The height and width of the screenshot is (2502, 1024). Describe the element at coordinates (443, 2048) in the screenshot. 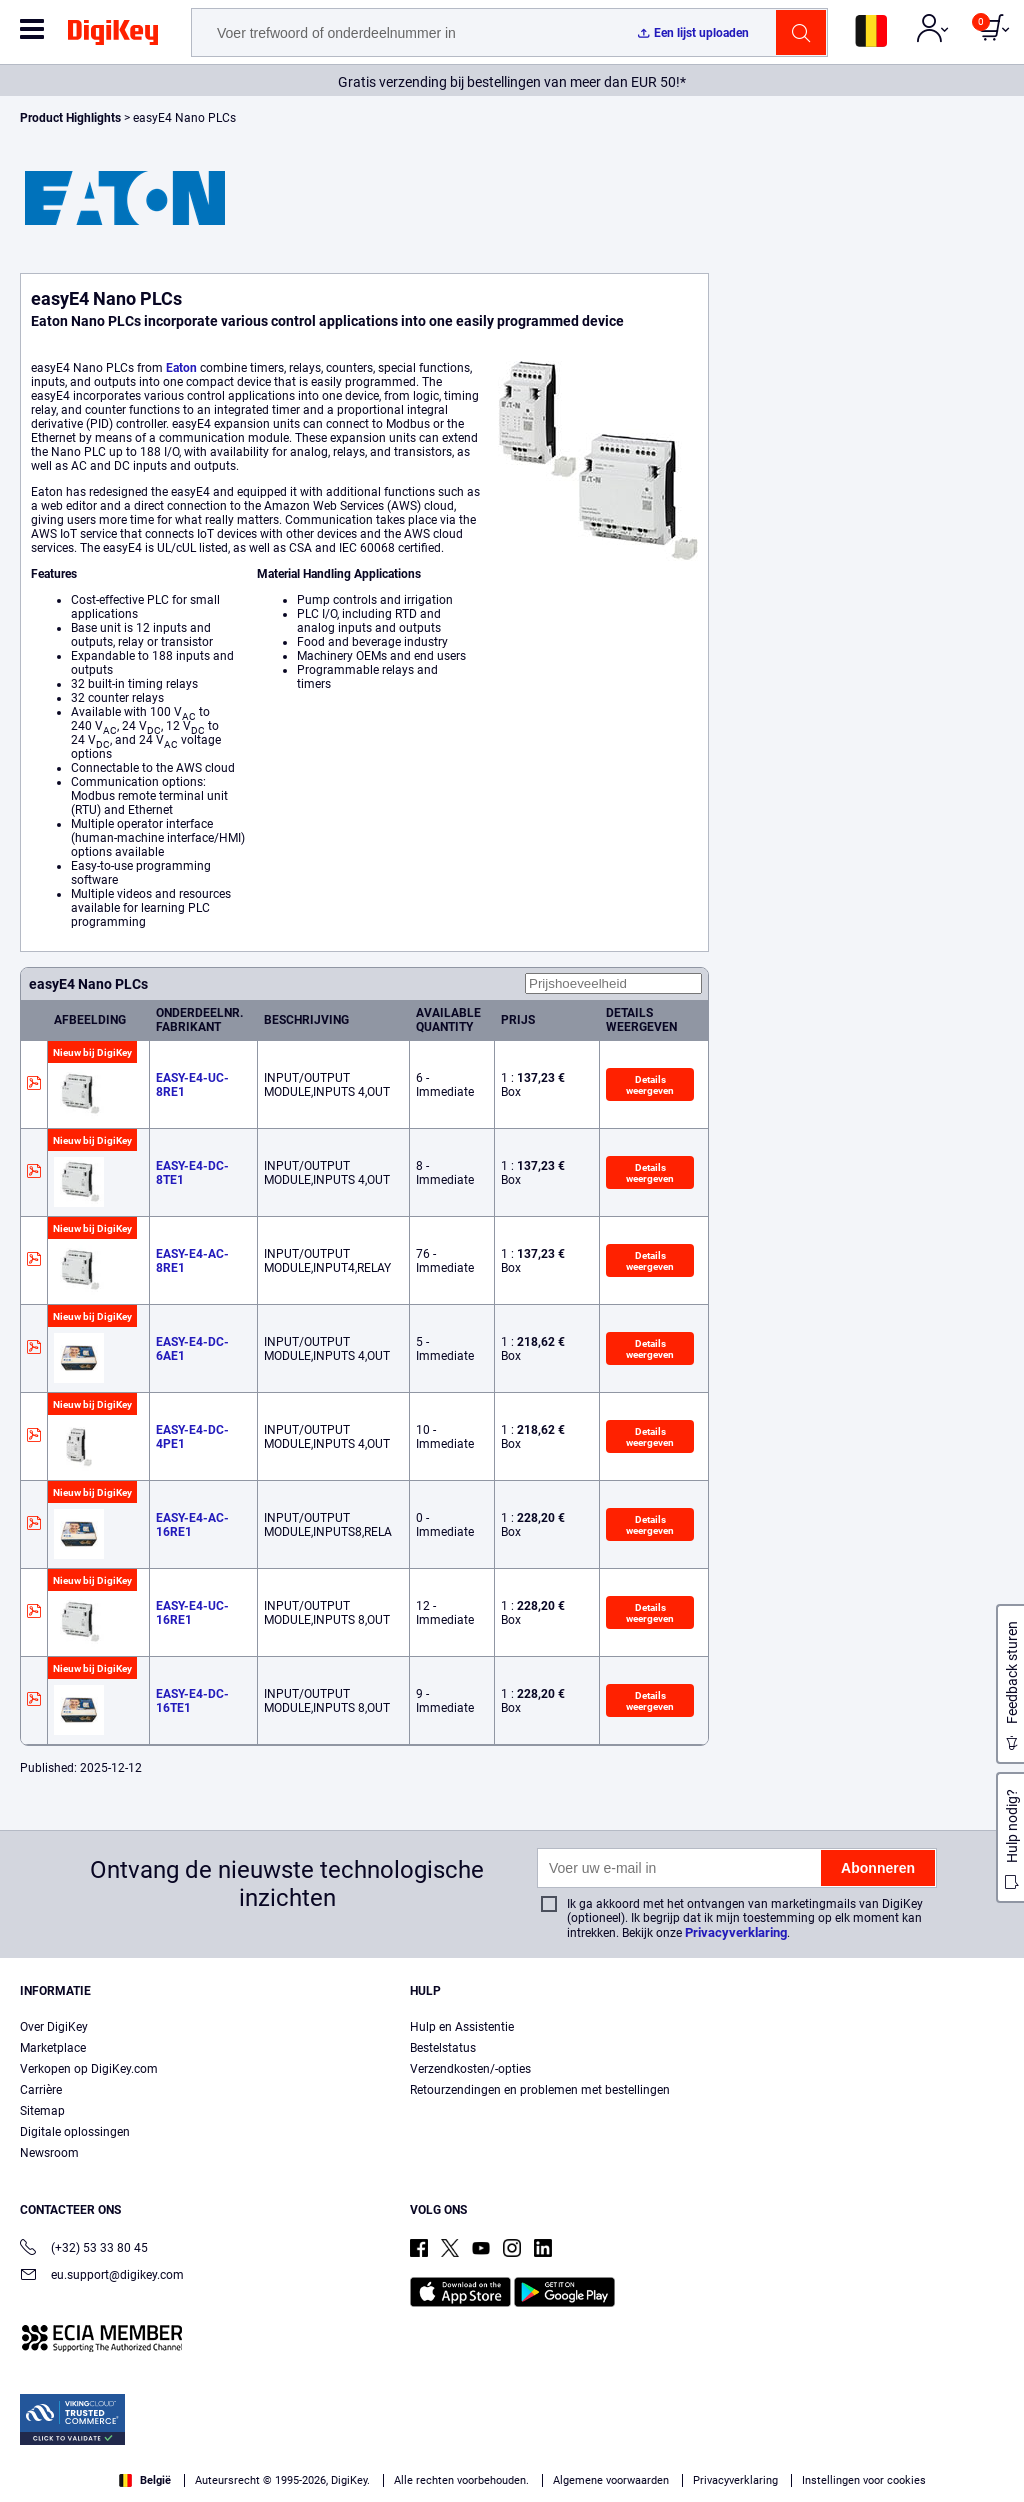

I see `Bestelstatus` at that location.